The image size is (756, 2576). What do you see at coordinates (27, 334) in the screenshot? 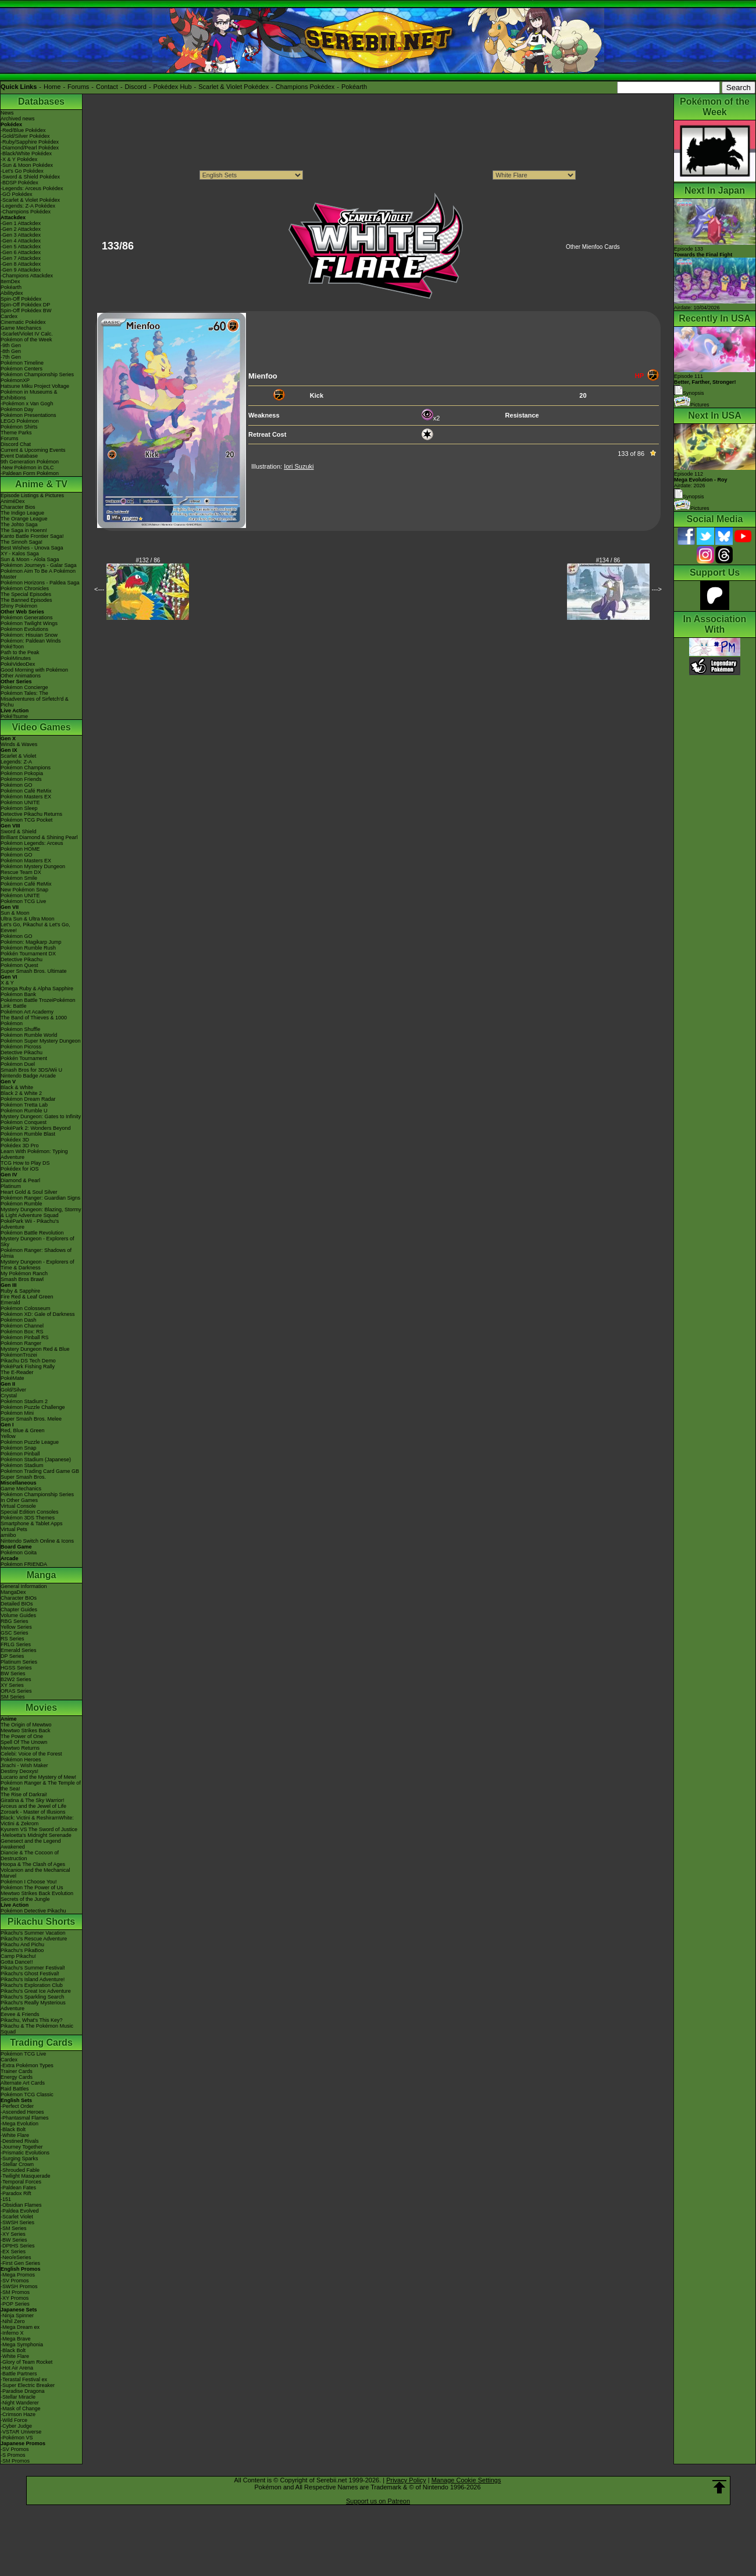
I see `-Scarlet/Violet IV Calc.` at bounding box center [27, 334].